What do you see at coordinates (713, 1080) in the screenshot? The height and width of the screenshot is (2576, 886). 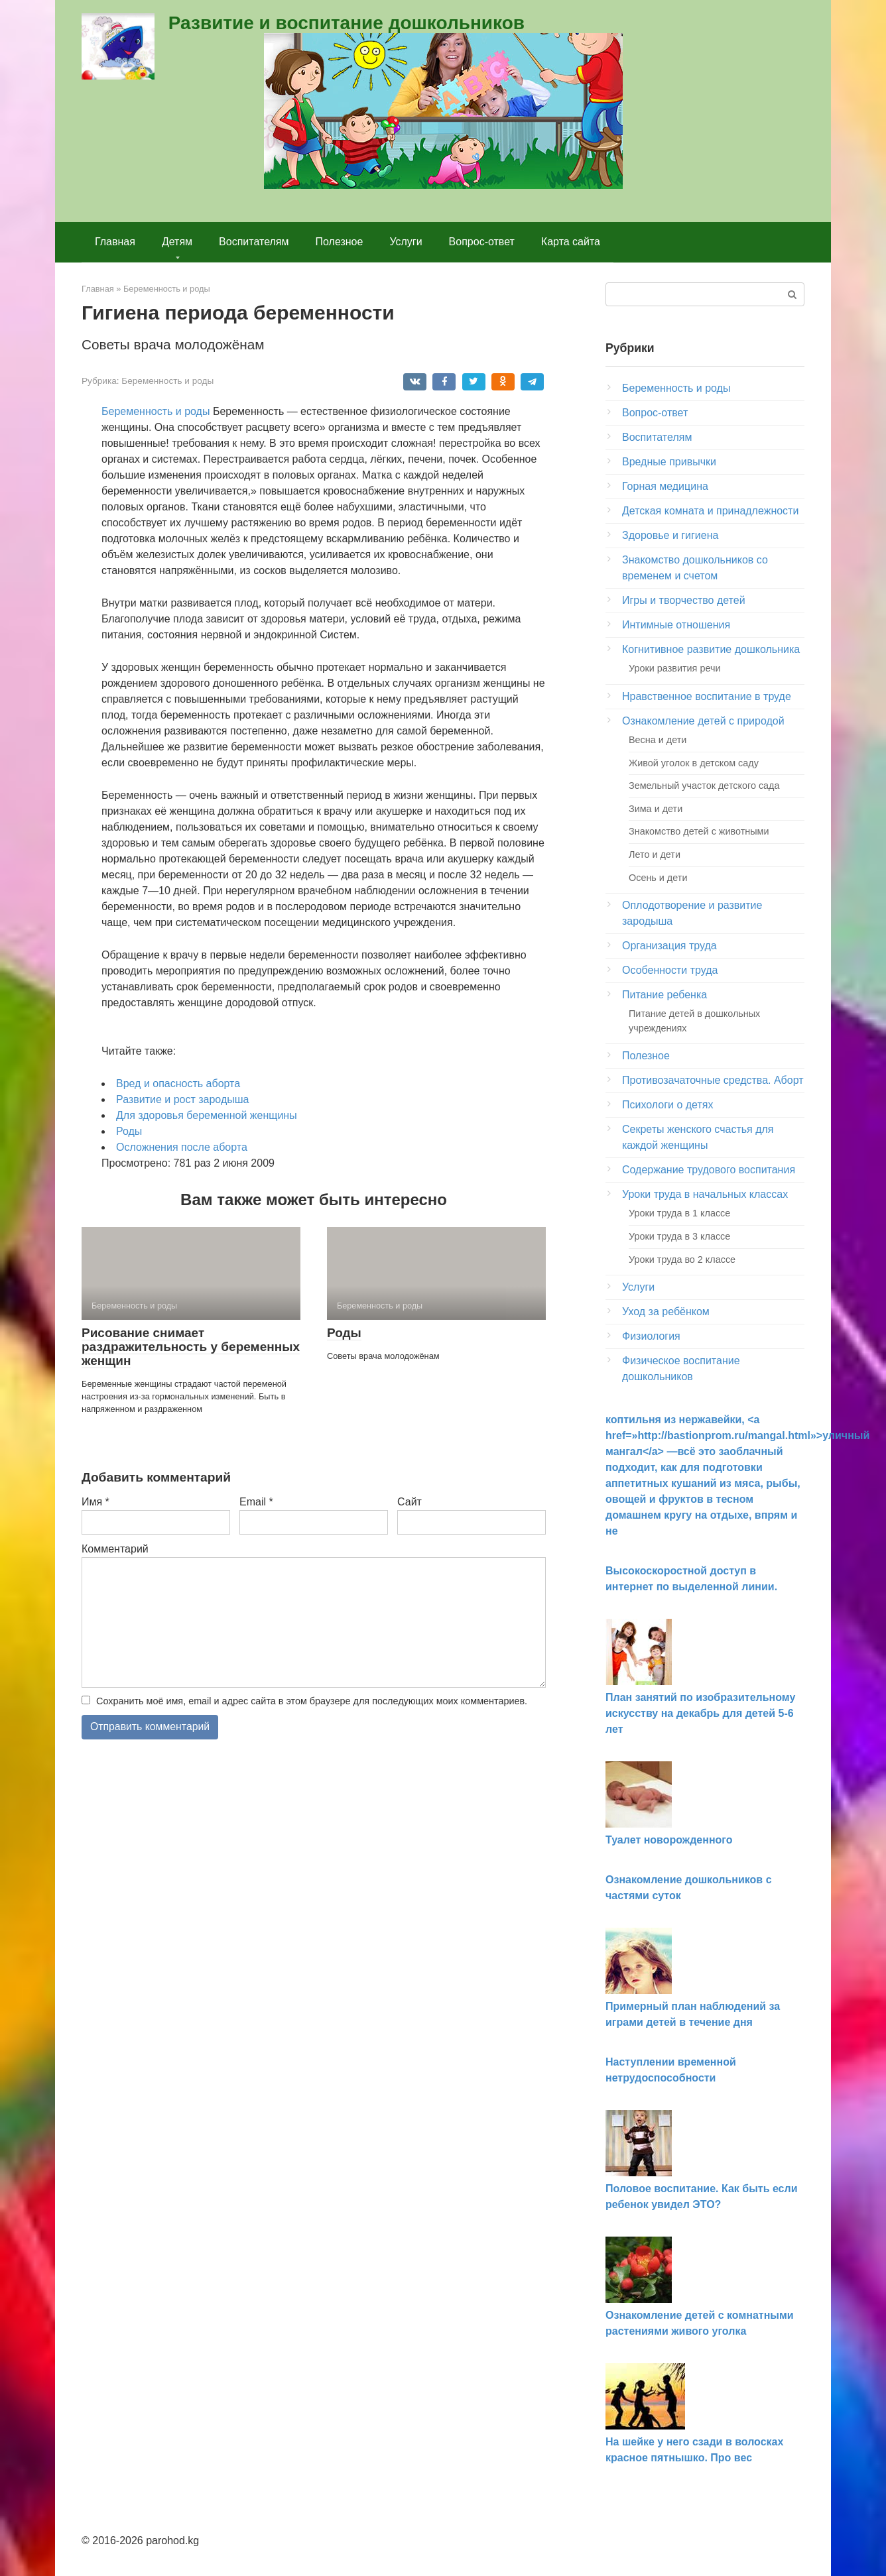 I see `Противозачаточные средства. Аборт` at bounding box center [713, 1080].